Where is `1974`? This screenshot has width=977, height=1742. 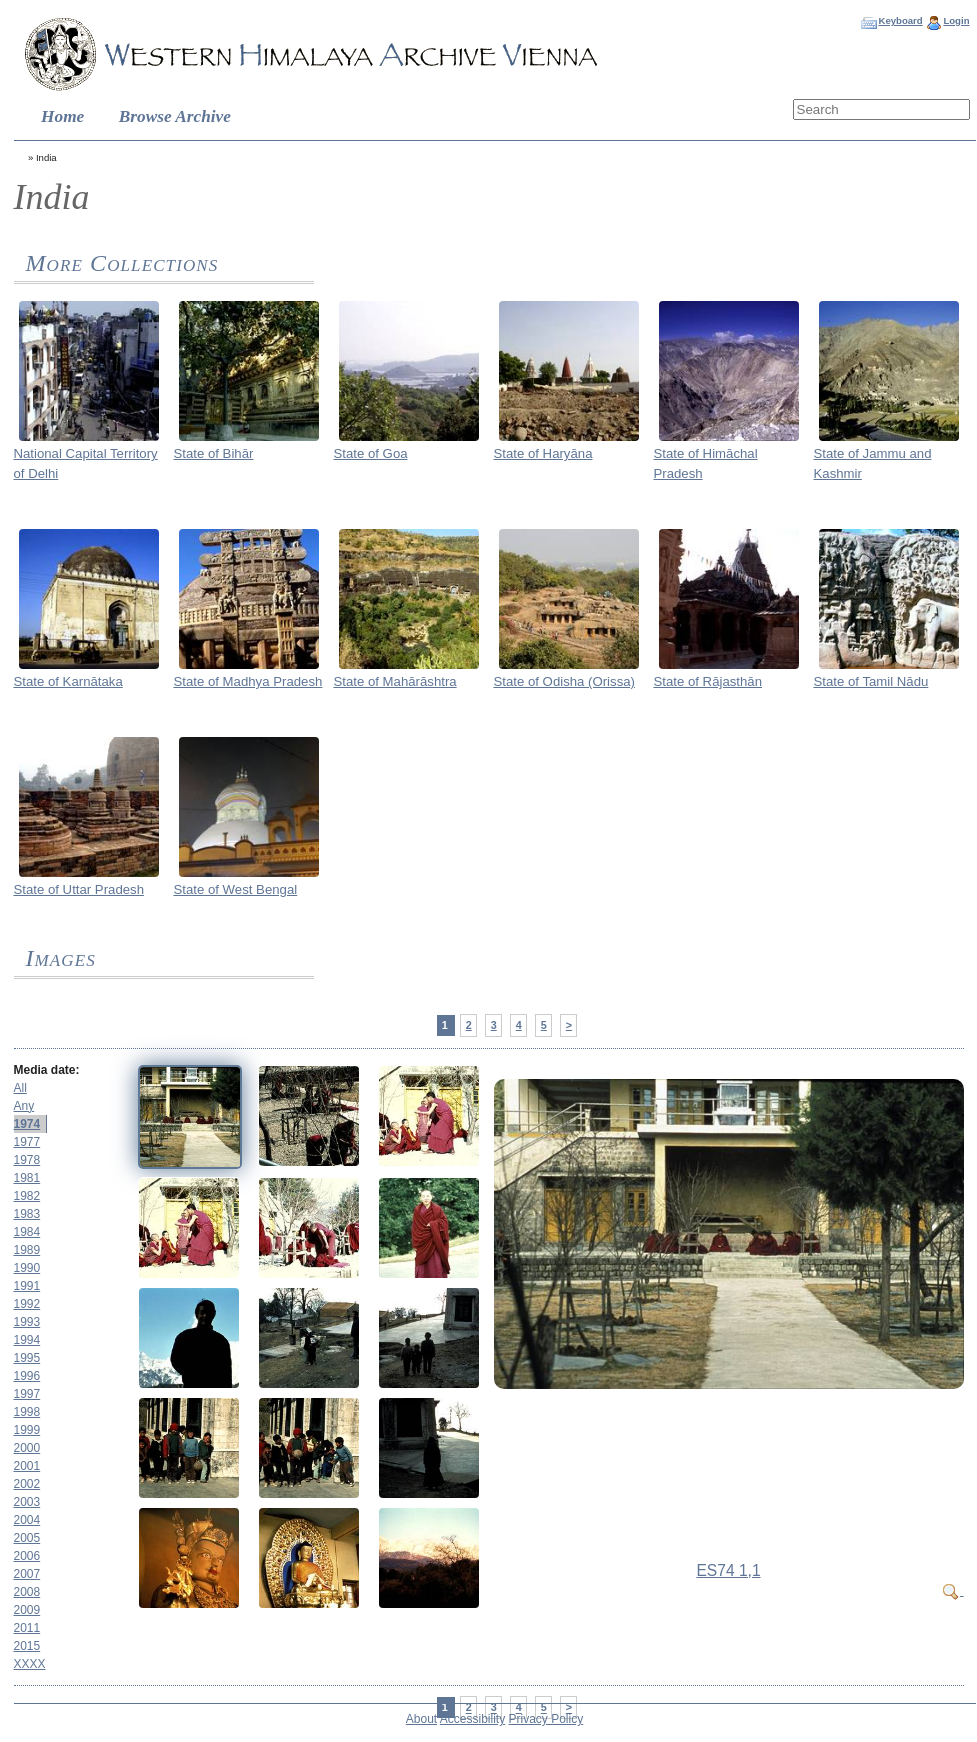
1974 is located at coordinates (27, 1124).